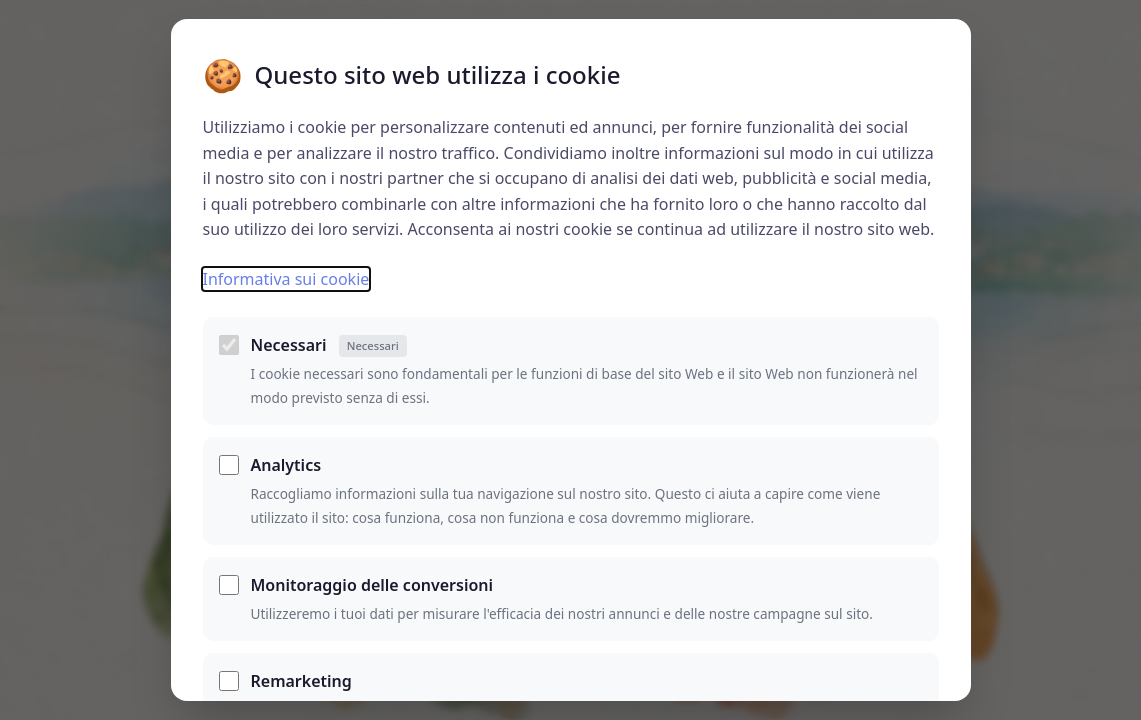 The width and height of the screenshot is (1141, 720). What do you see at coordinates (301, 681) in the screenshot?
I see `Remarketing` at bounding box center [301, 681].